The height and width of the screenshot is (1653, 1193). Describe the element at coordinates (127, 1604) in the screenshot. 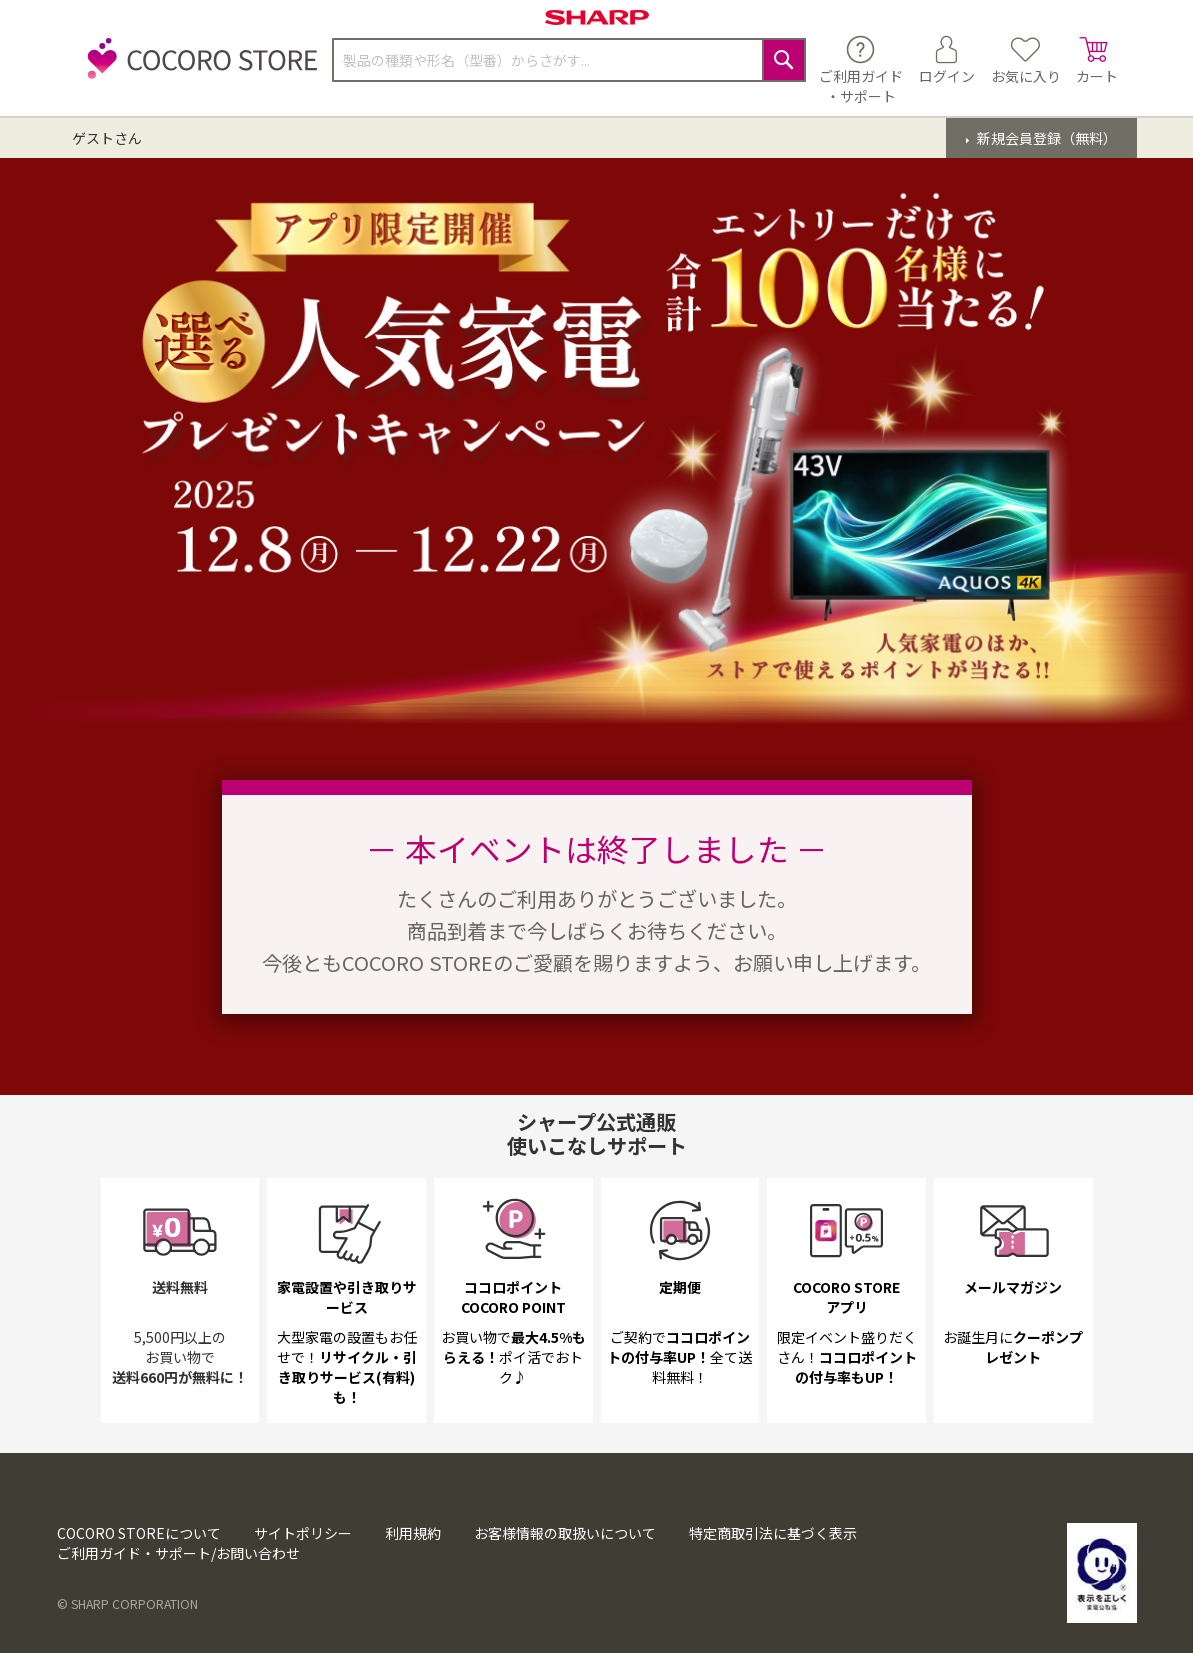

I see `© SHARP CORPORATION` at that location.